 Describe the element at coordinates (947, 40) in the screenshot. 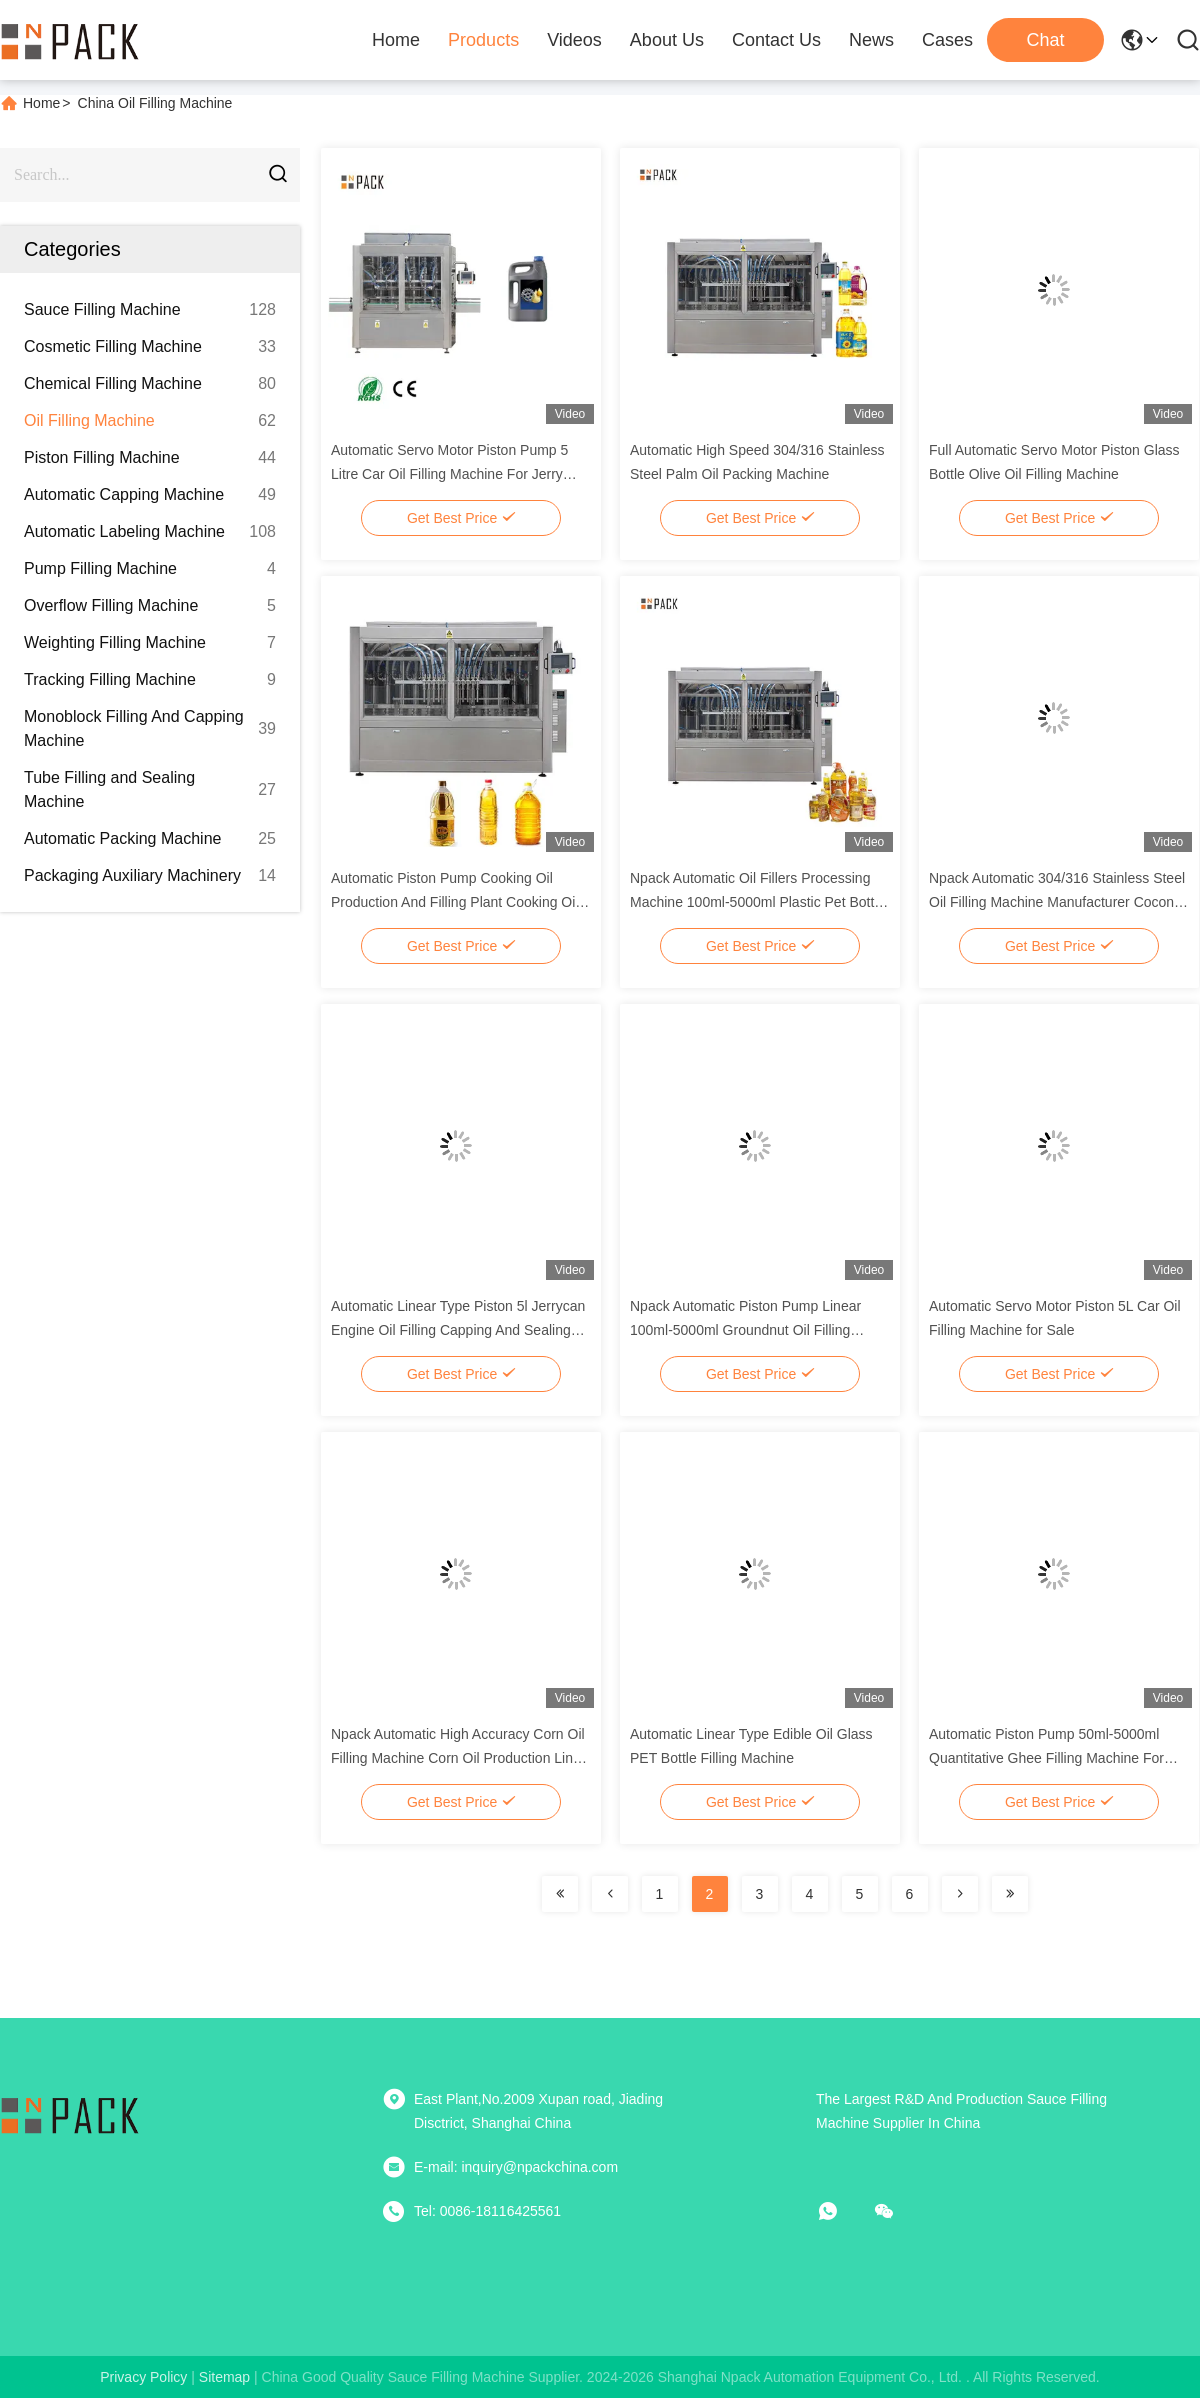

I see `Cases` at that location.